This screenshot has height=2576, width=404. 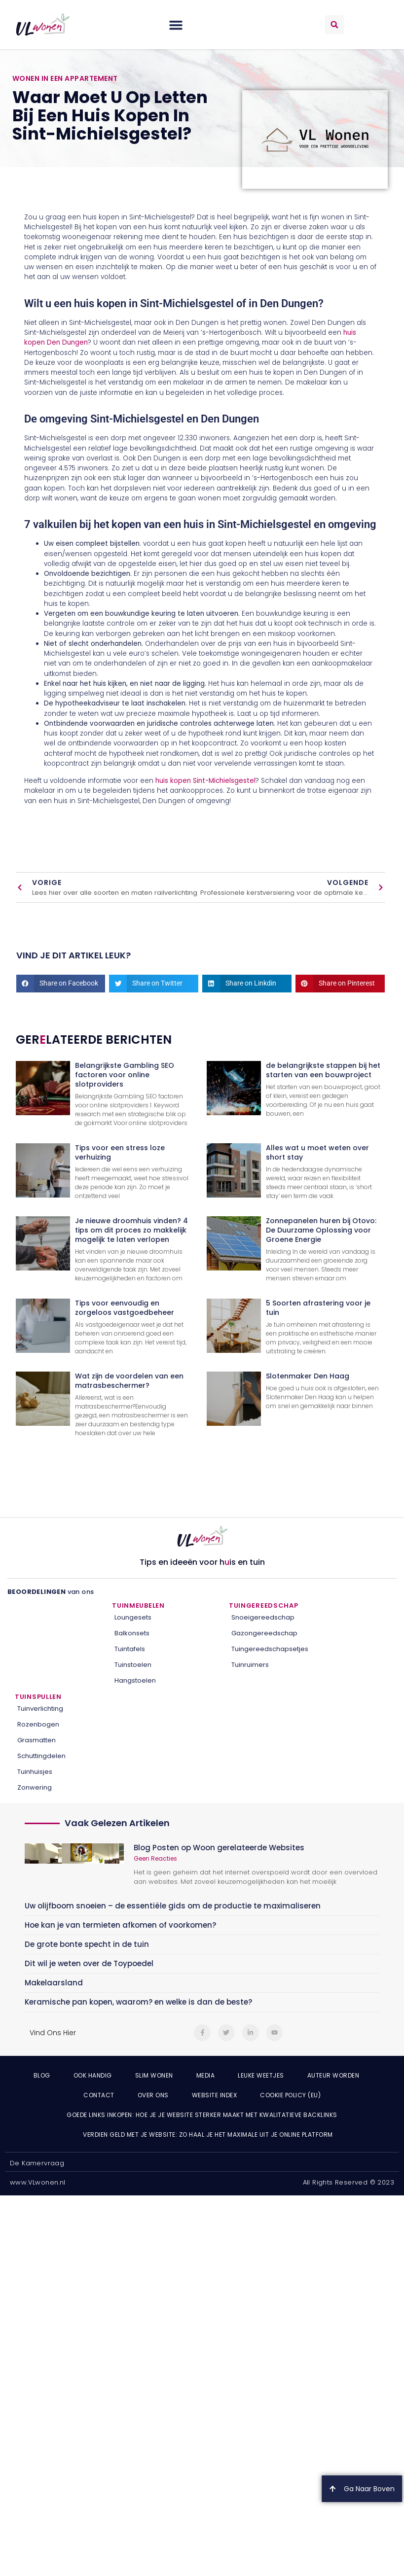 I want to click on Tuinhuisjes, so click(x=34, y=1771).